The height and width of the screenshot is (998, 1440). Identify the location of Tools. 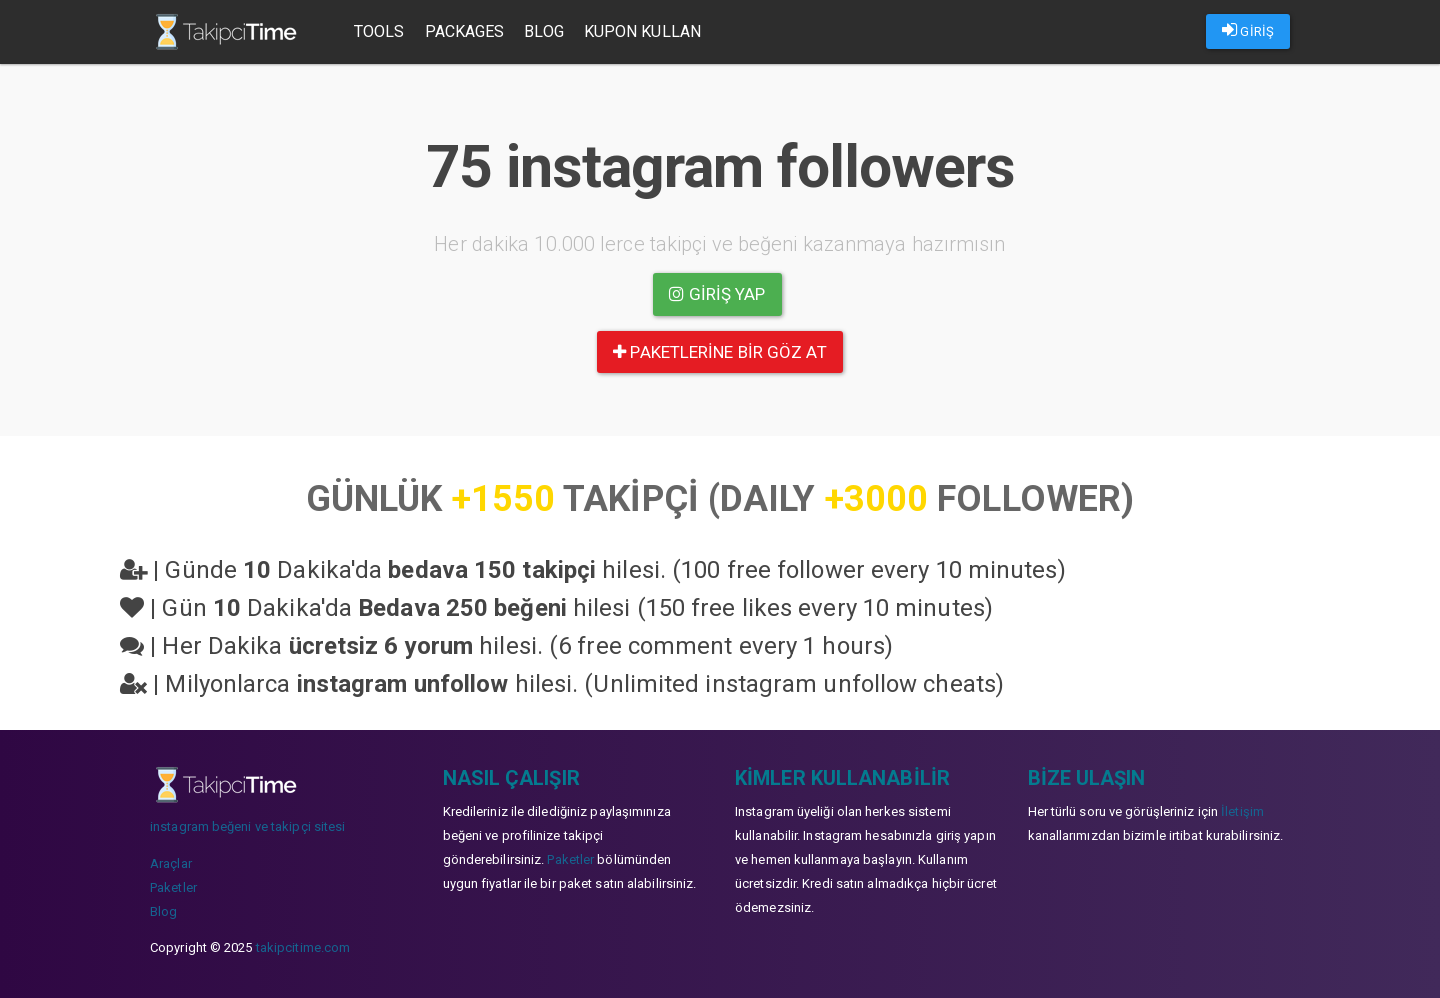
(379, 31).